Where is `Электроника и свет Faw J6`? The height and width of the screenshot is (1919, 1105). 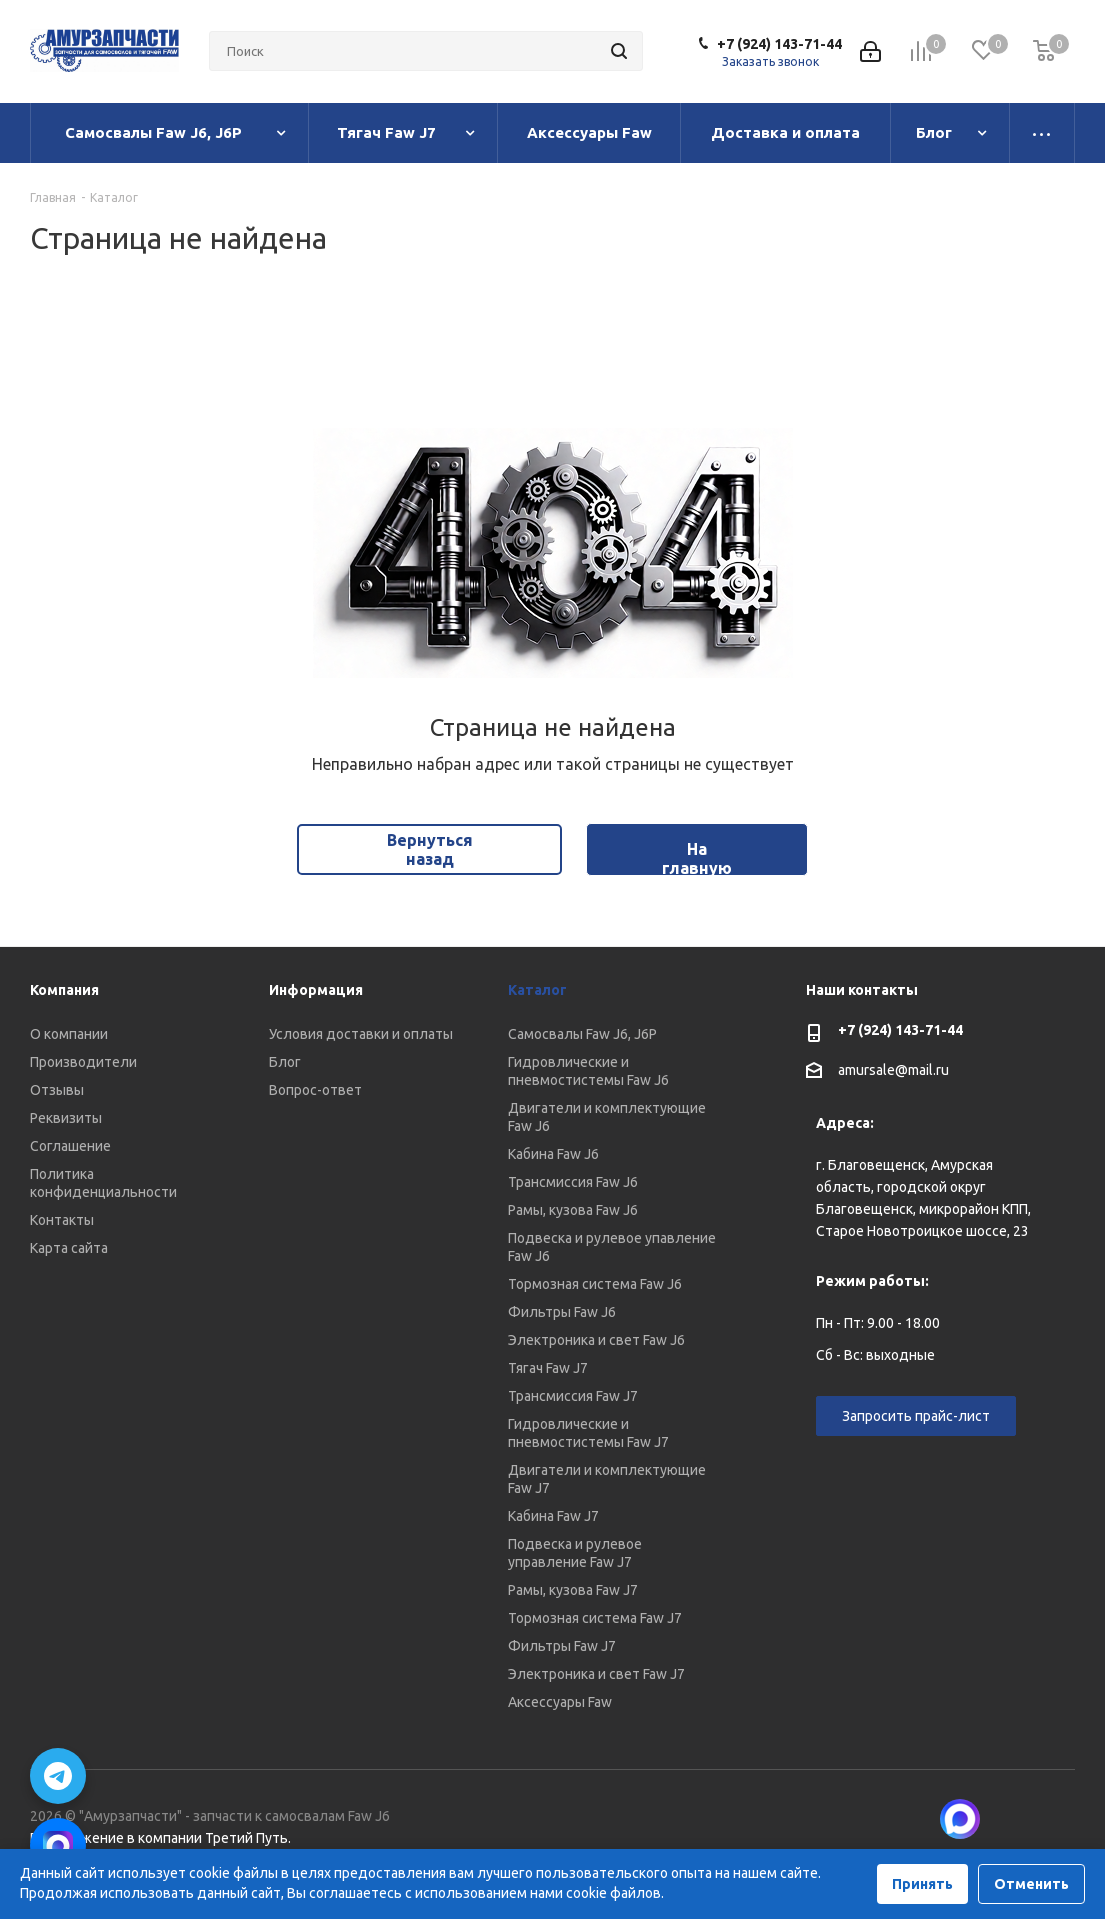
Электроника и свет Faw J6 is located at coordinates (596, 1340).